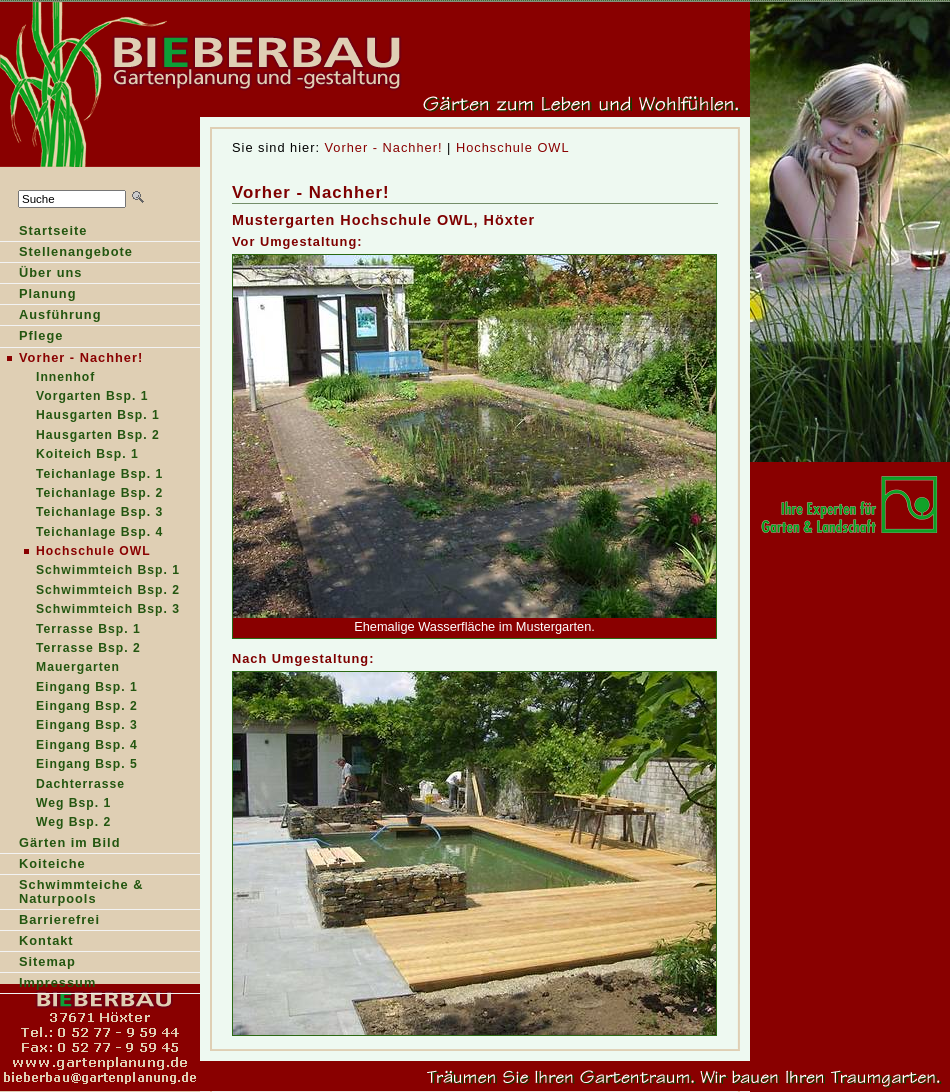 Image resolution: width=950 pixels, height=1092 pixels. I want to click on Schwimmteiche & Naturpools, so click(81, 891).